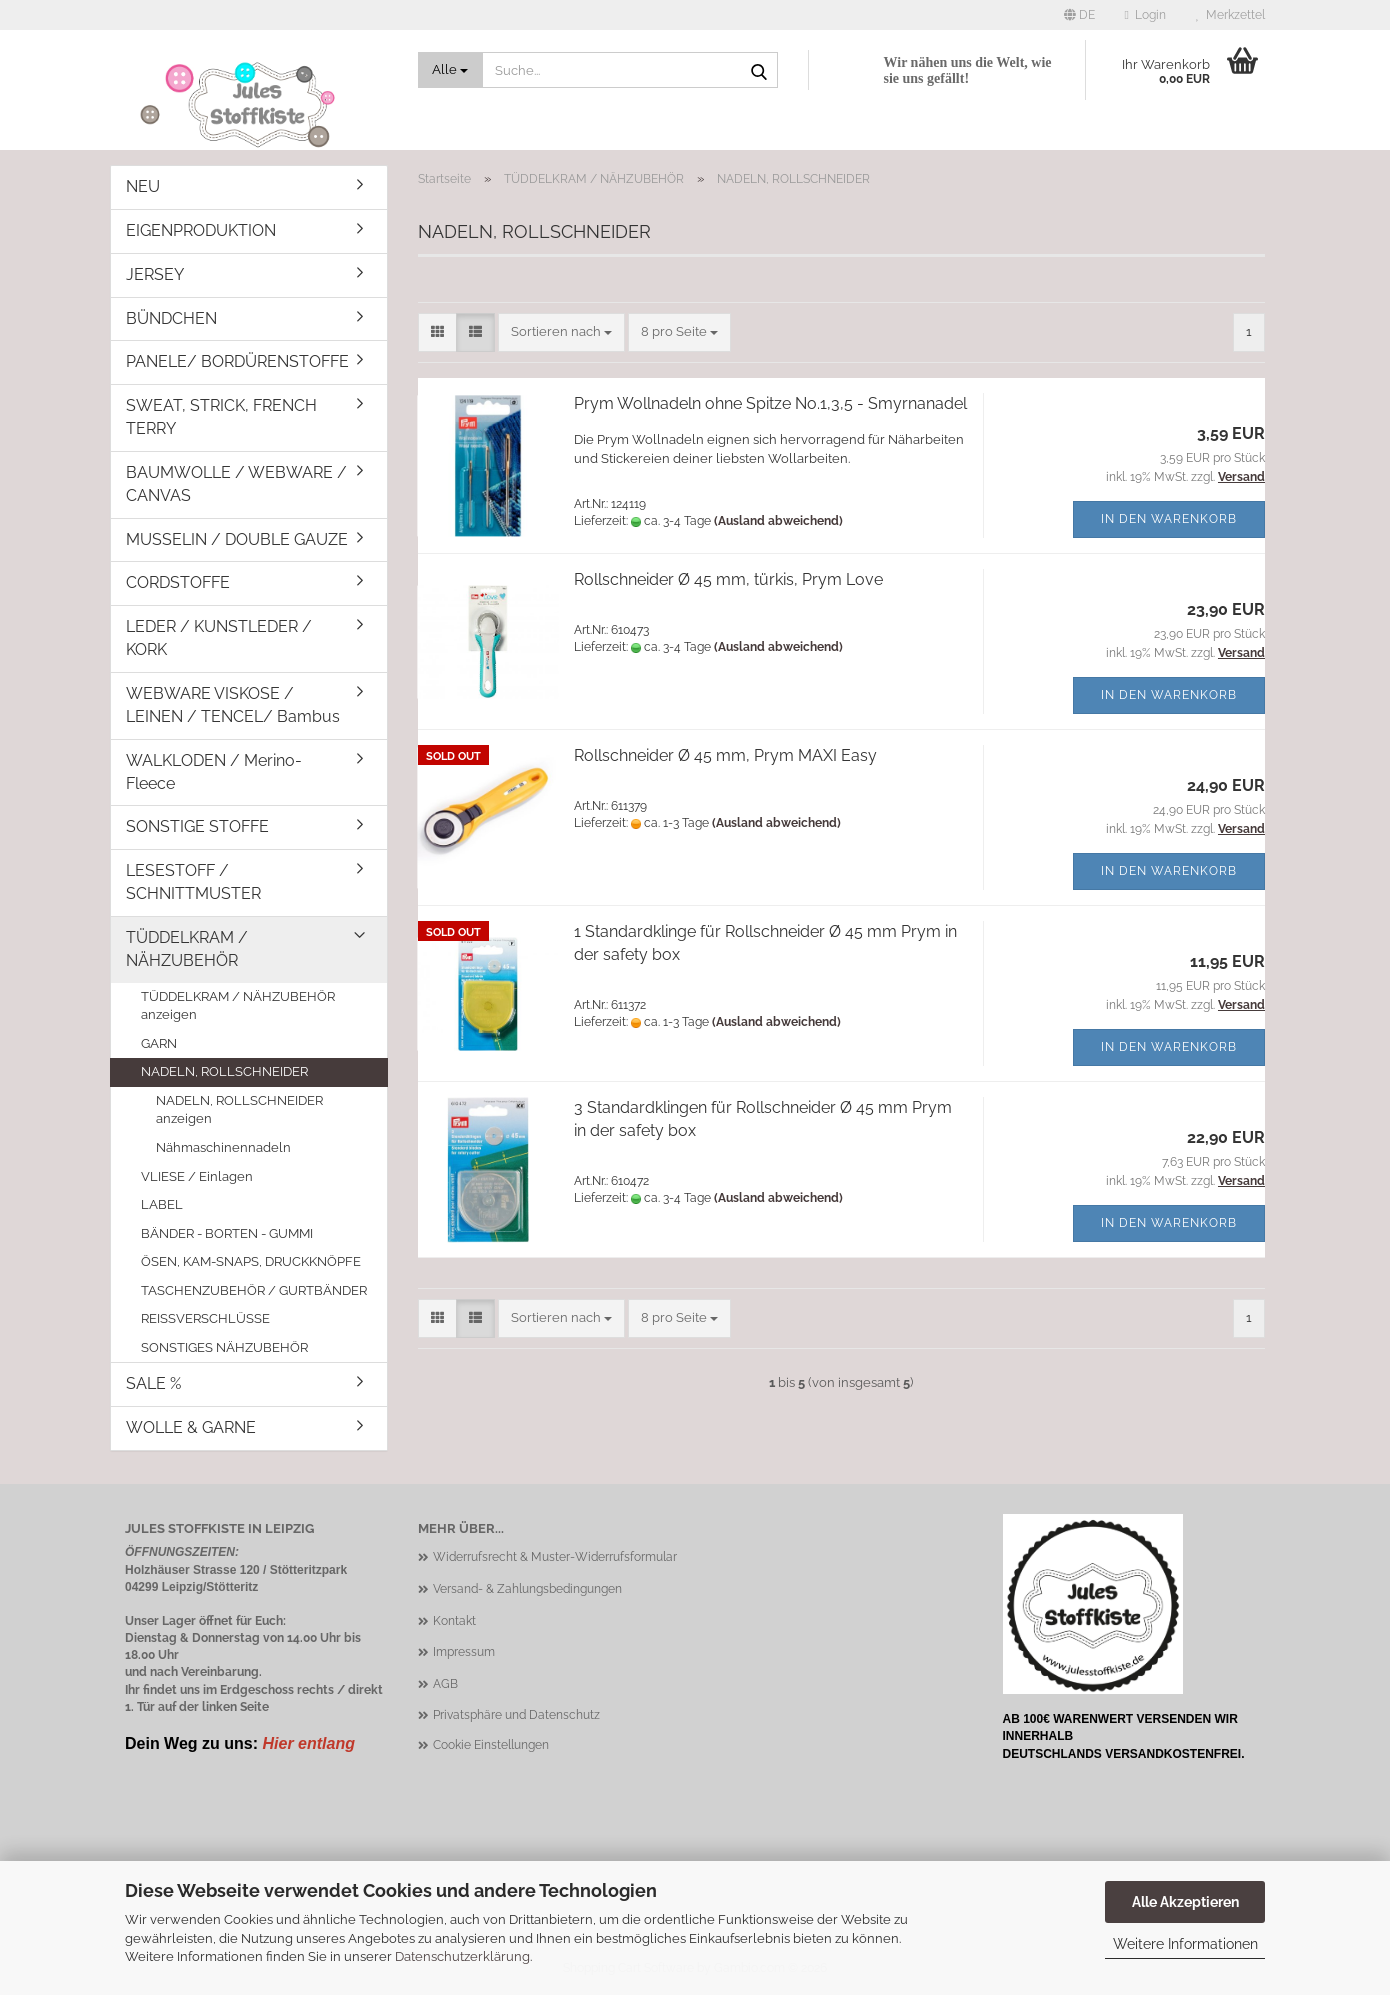 The image size is (1390, 1995). I want to click on BÄNDER - BORTEN - GUMMI, so click(227, 1233).